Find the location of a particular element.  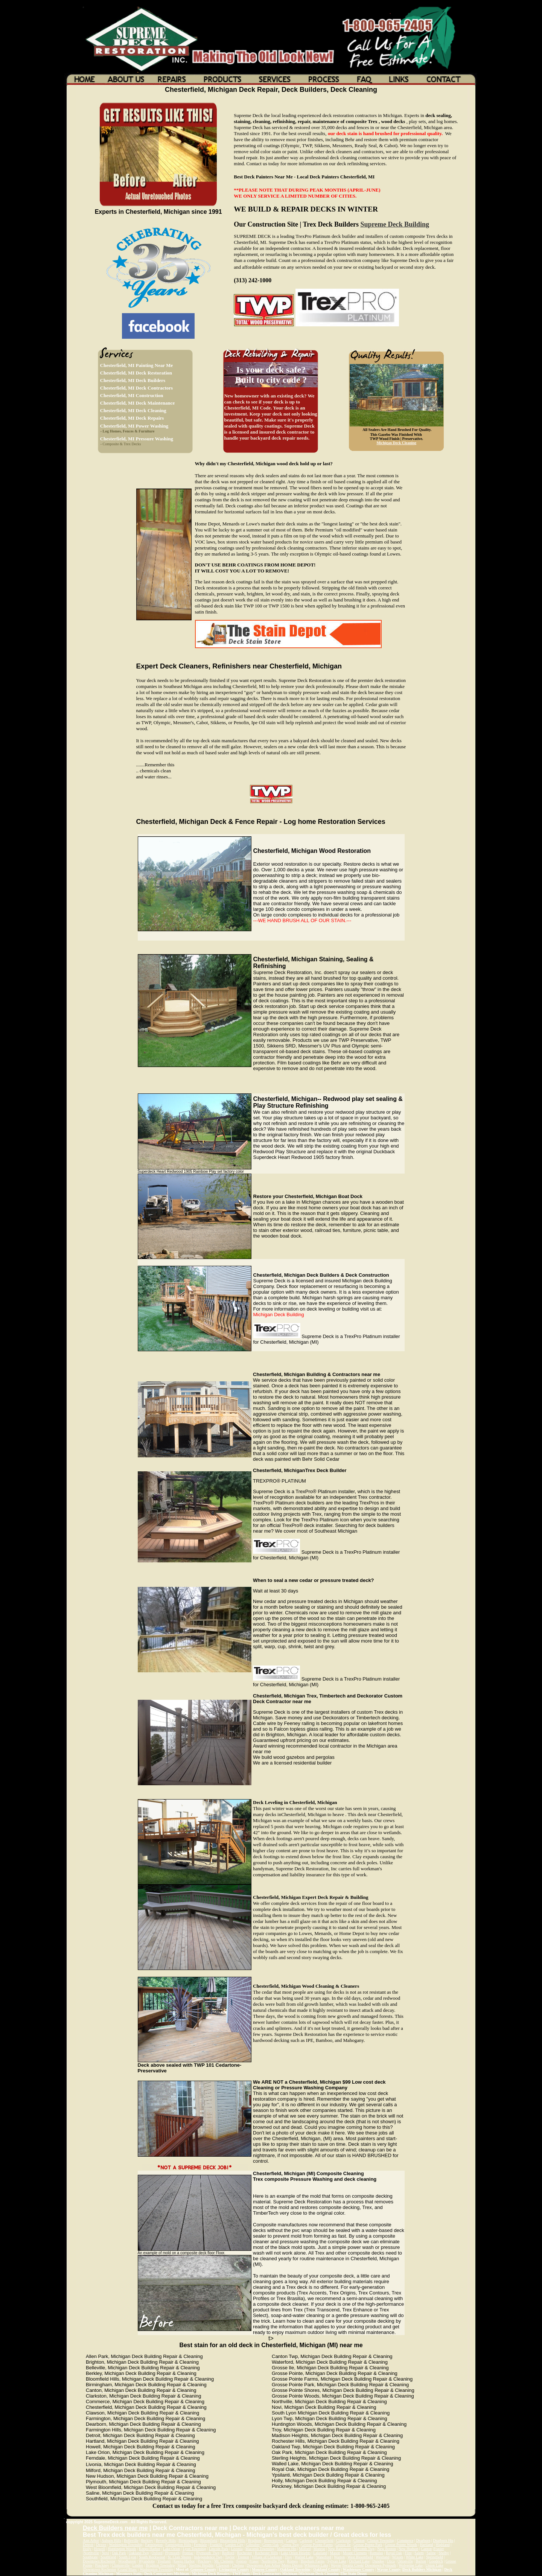

Redford is located at coordinates (228, 2553).